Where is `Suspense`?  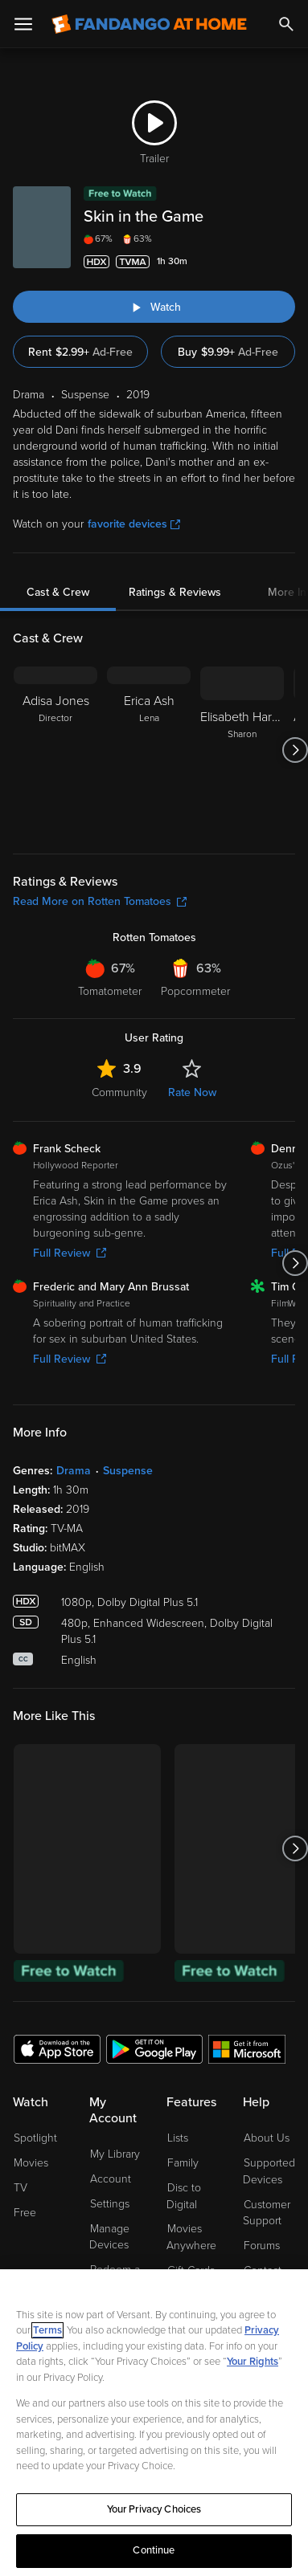
Suspense is located at coordinates (128, 1471).